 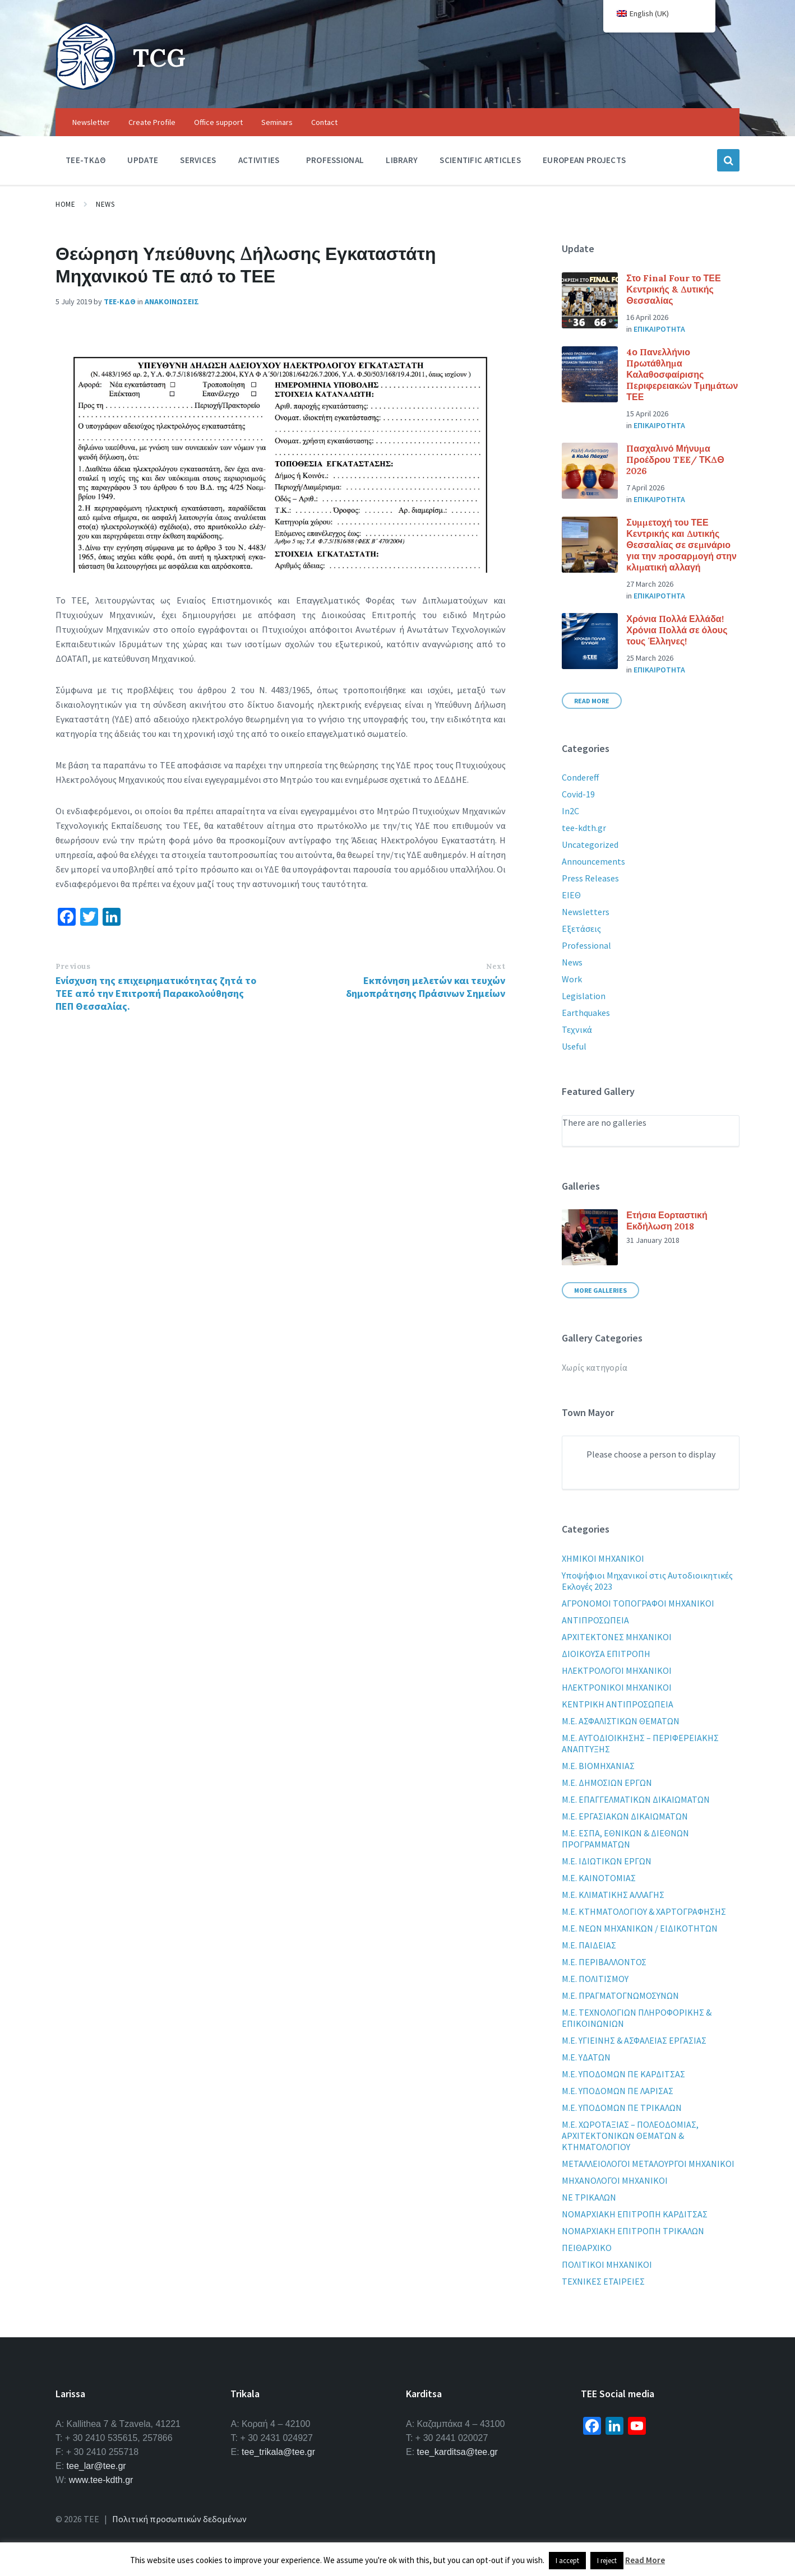 I want to click on ΗΛΕΚΤΡΟΝΙΚΟΙ ΜΗΧΑΝΙΚΟΙ, so click(x=617, y=1687).